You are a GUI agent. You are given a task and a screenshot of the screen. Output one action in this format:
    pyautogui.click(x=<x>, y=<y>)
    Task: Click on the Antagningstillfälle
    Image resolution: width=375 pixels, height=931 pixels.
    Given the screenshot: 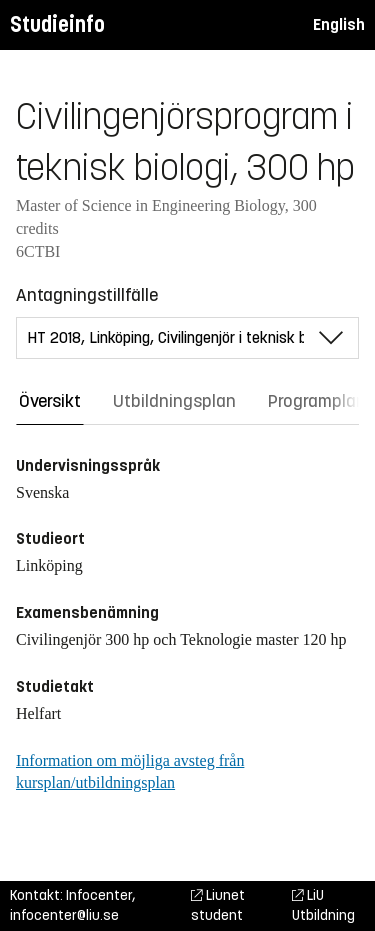 What is the action you would take?
    pyautogui.click(x=87, y=295)
    